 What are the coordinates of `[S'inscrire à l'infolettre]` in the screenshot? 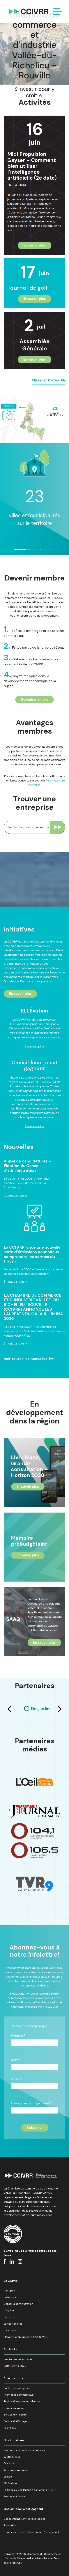 It's located at (34, 2128).